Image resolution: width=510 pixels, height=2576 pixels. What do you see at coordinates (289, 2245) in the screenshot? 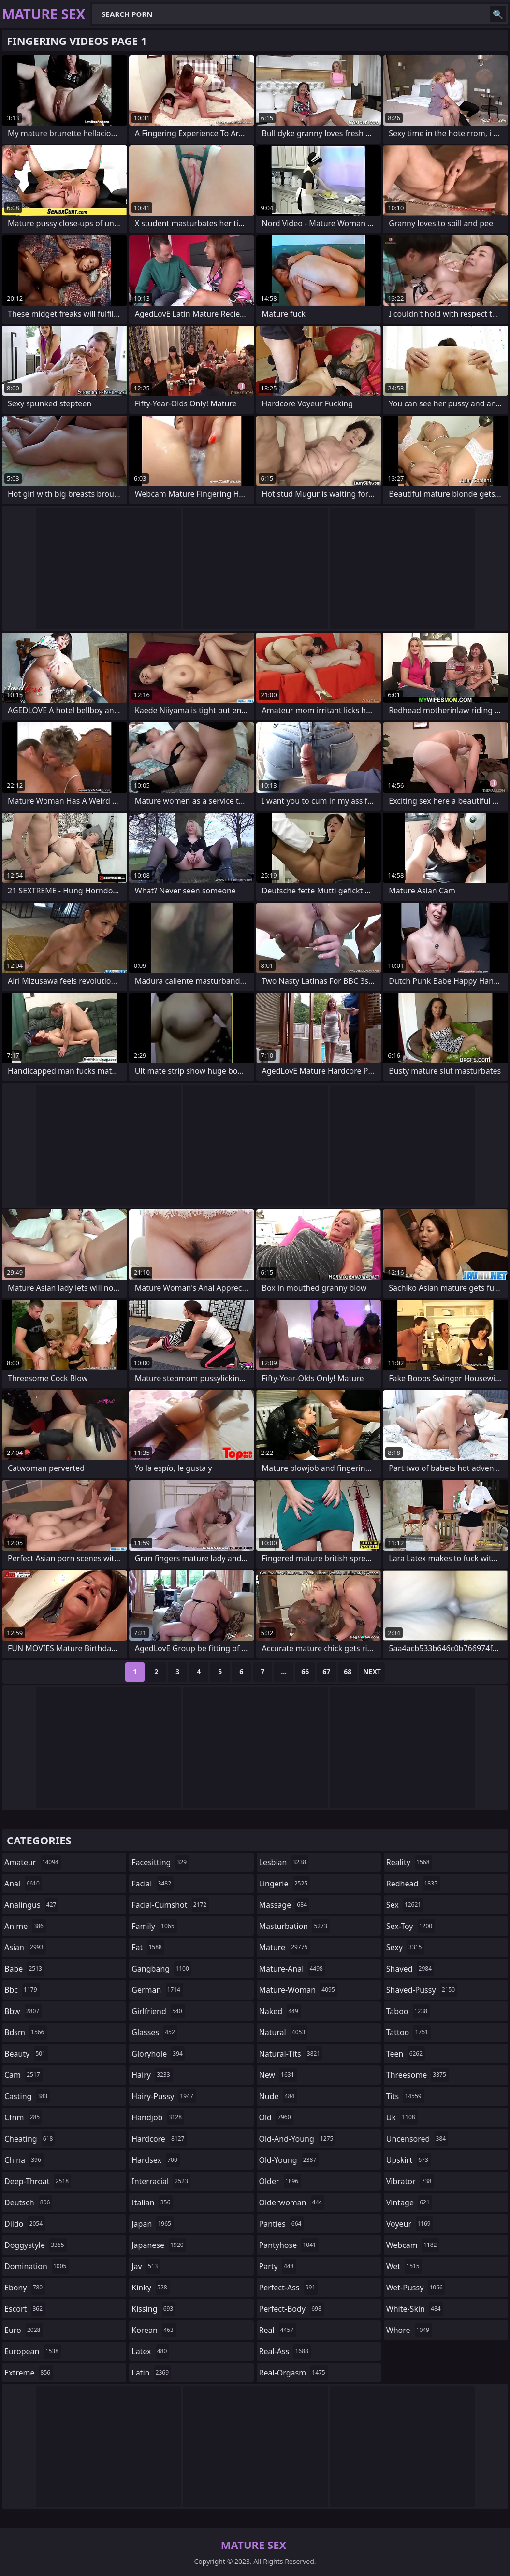
I see `pantyhose` at bounding box center [289, 2245].